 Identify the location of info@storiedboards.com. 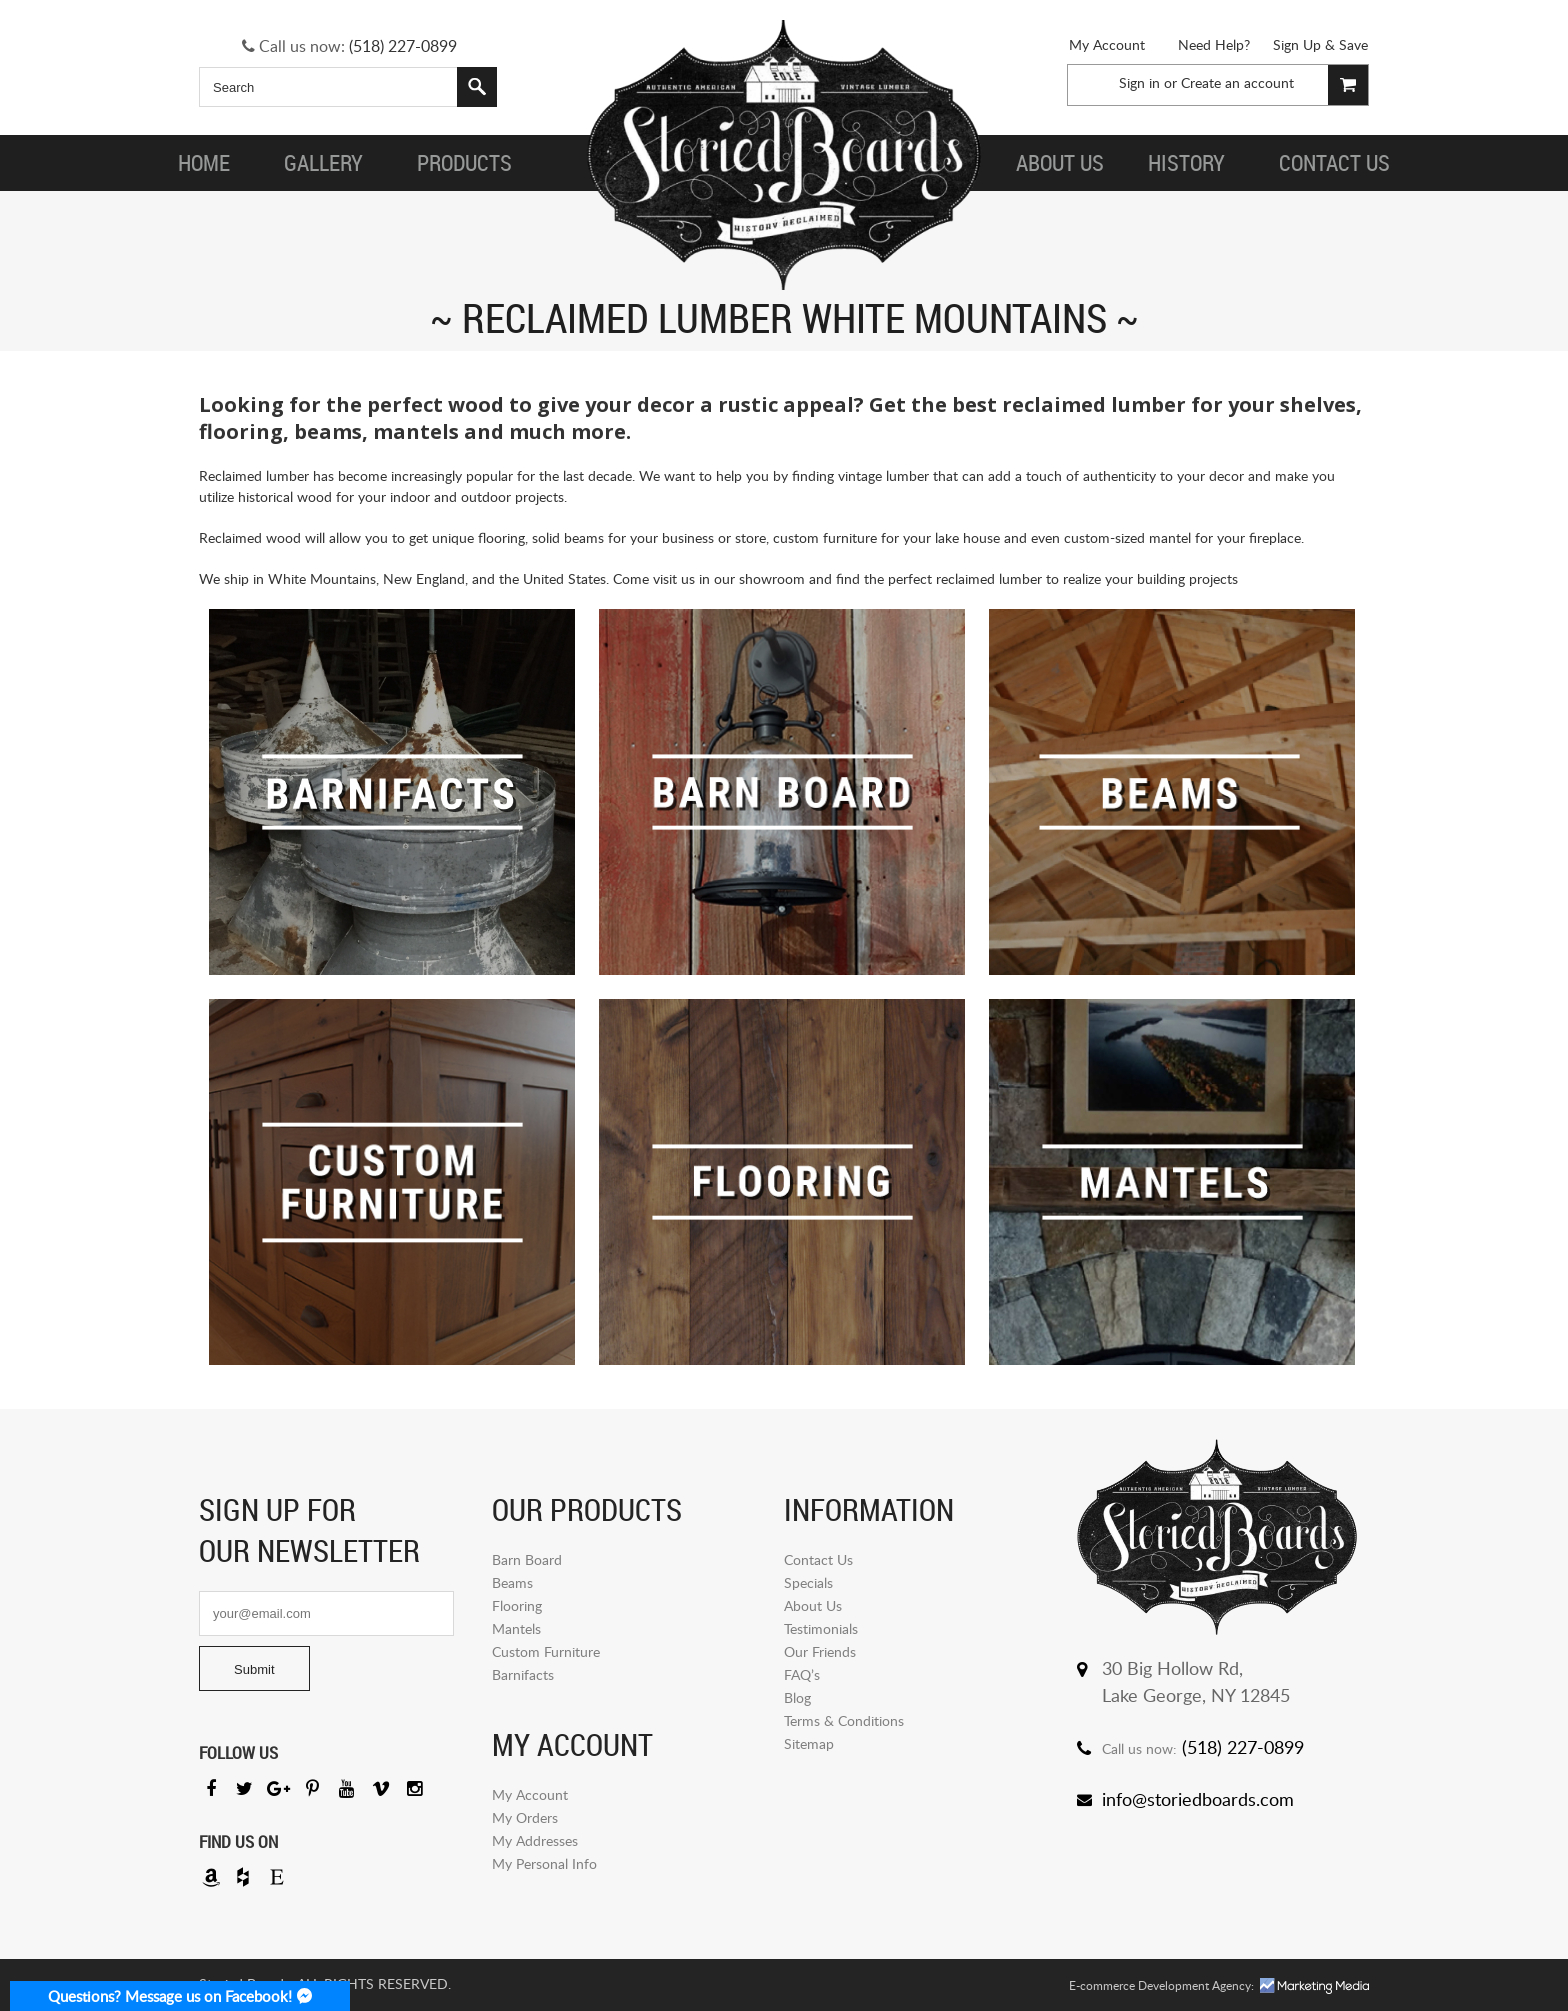
(1198, 1799).